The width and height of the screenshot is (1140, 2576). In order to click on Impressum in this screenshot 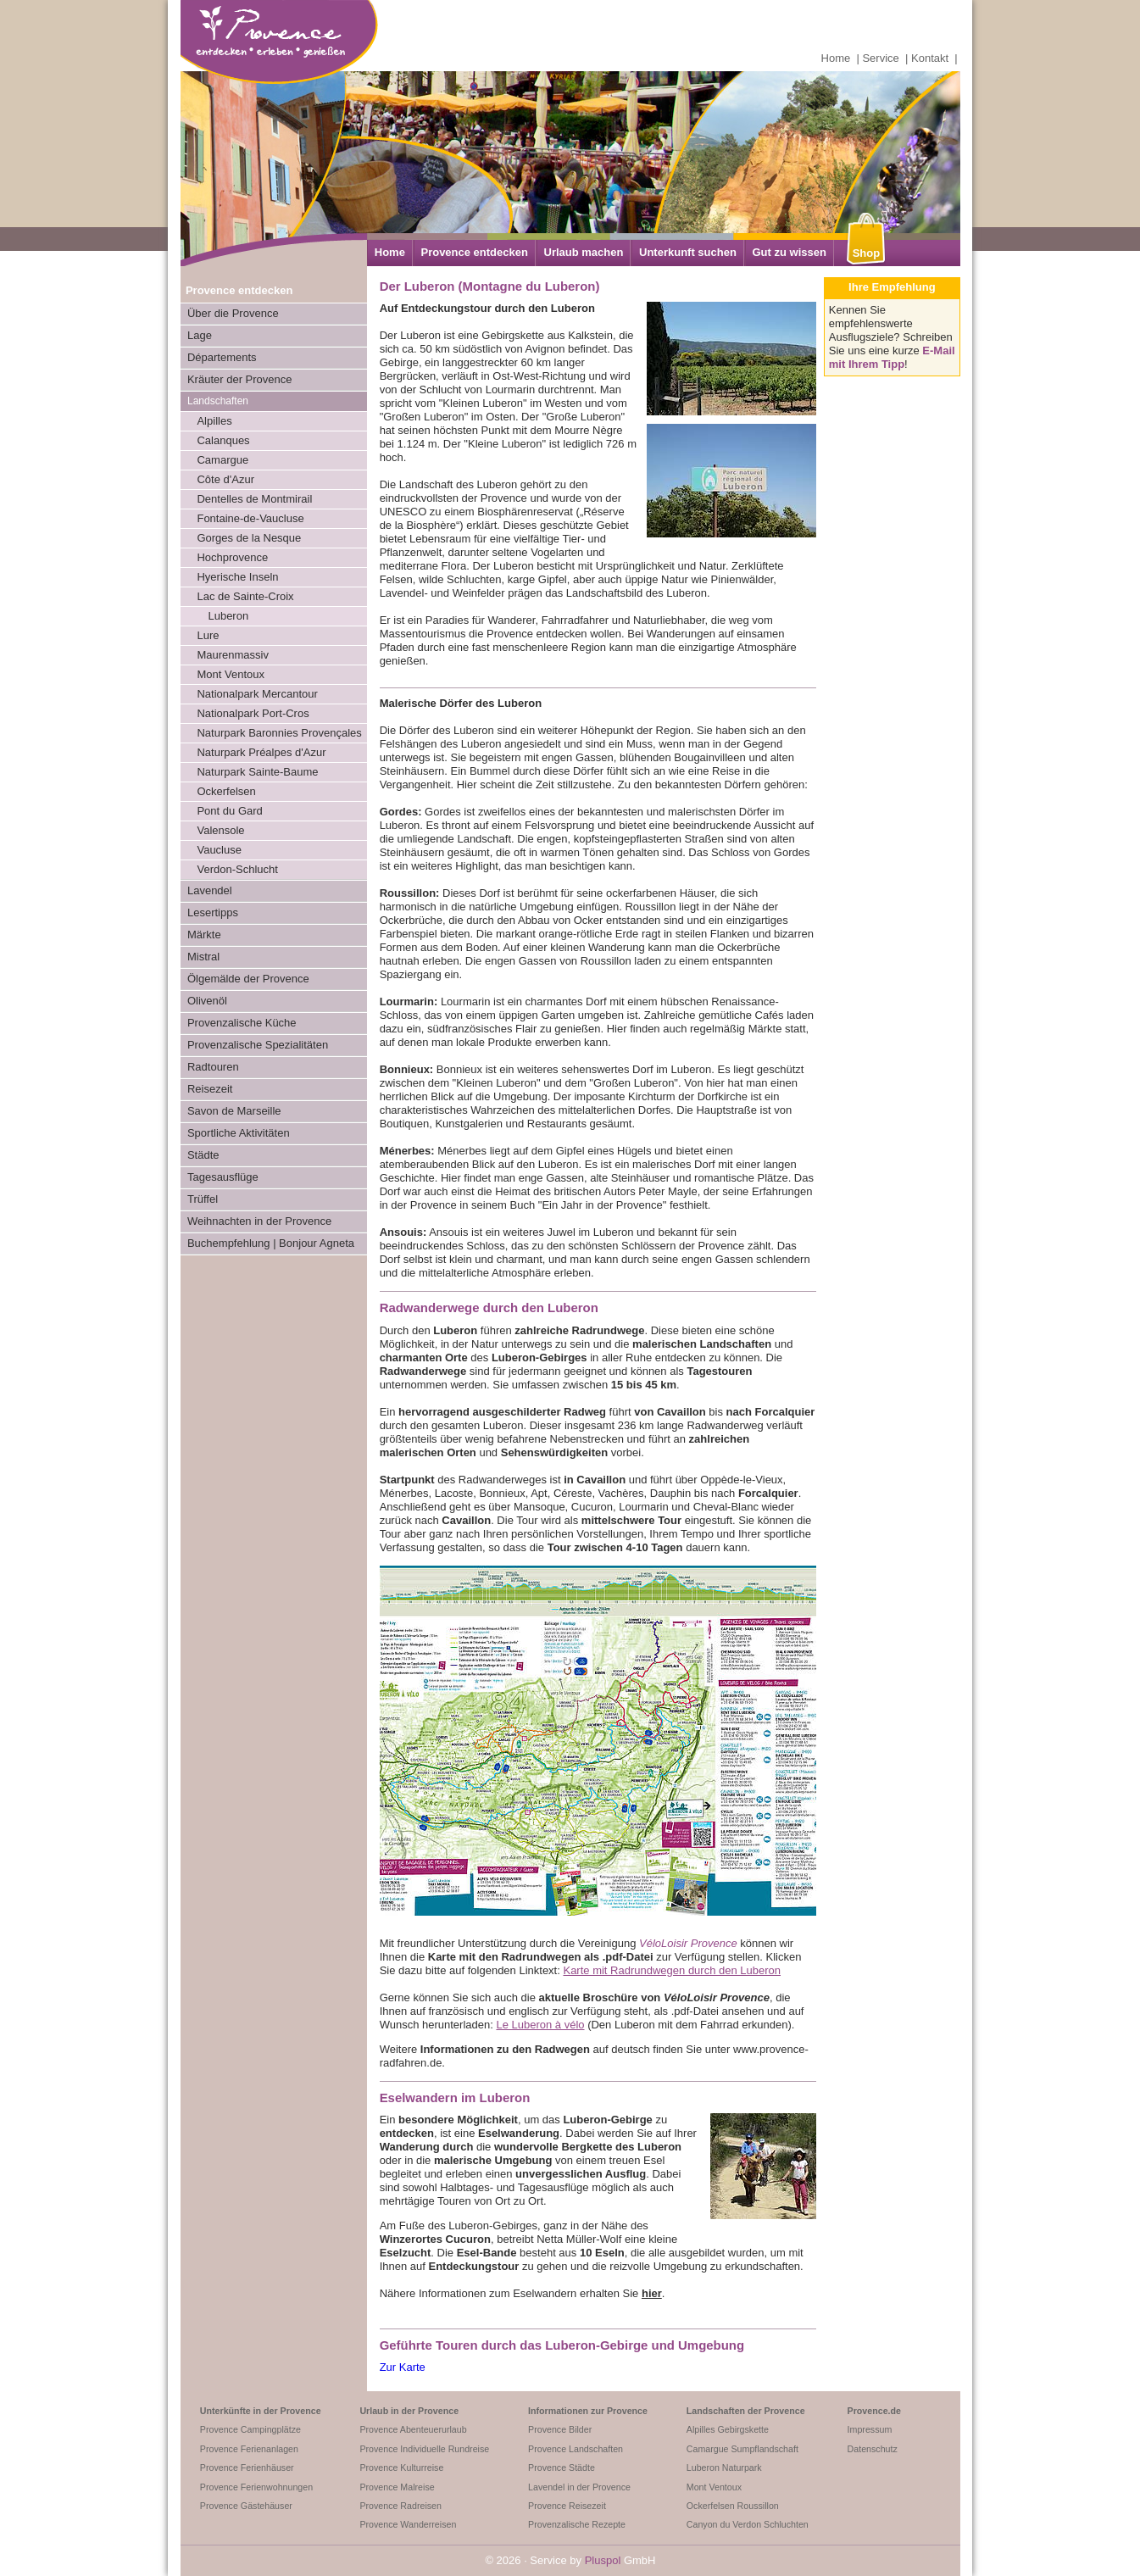, I will do `click(870, 2429)`.